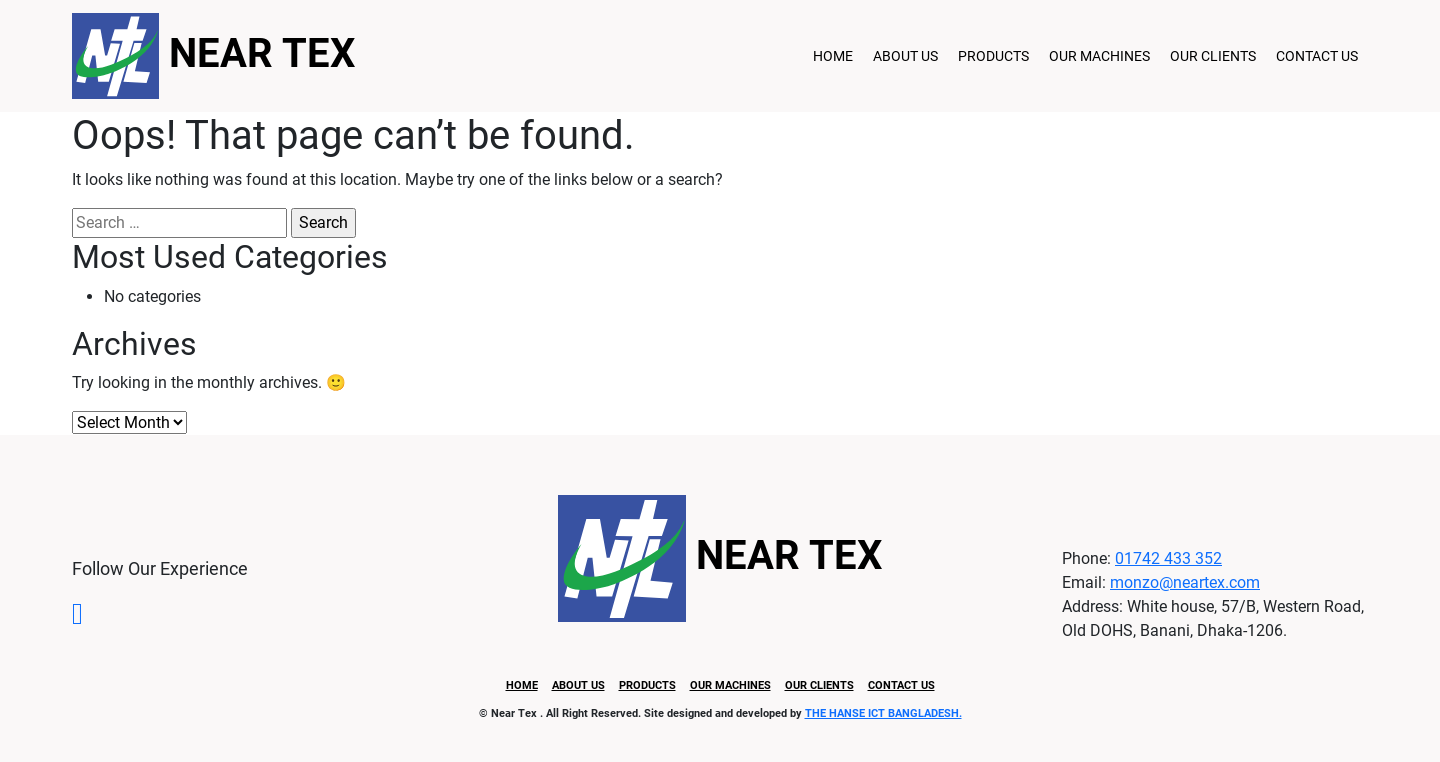 The height and width of the screenshot is (762, 1440). What do you see at coordinates (883, 713) in the screenshot?
I see `THE HANSE ICT BANGLADESH.` at bounding box center [883, 713].